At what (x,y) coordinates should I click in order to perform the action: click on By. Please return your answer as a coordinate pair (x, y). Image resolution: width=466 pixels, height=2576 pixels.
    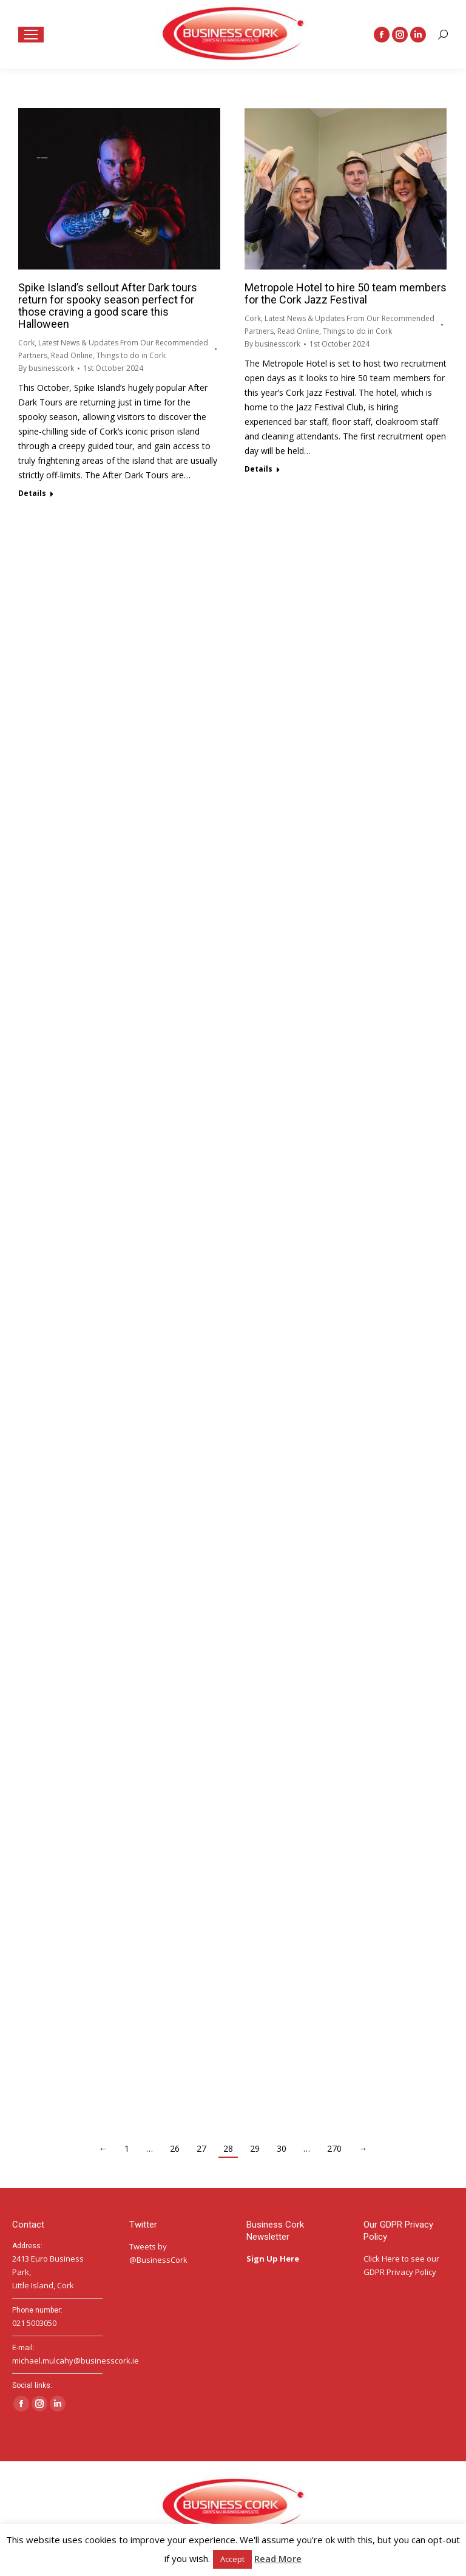
    Looking at the image, I should click on (46, 368).